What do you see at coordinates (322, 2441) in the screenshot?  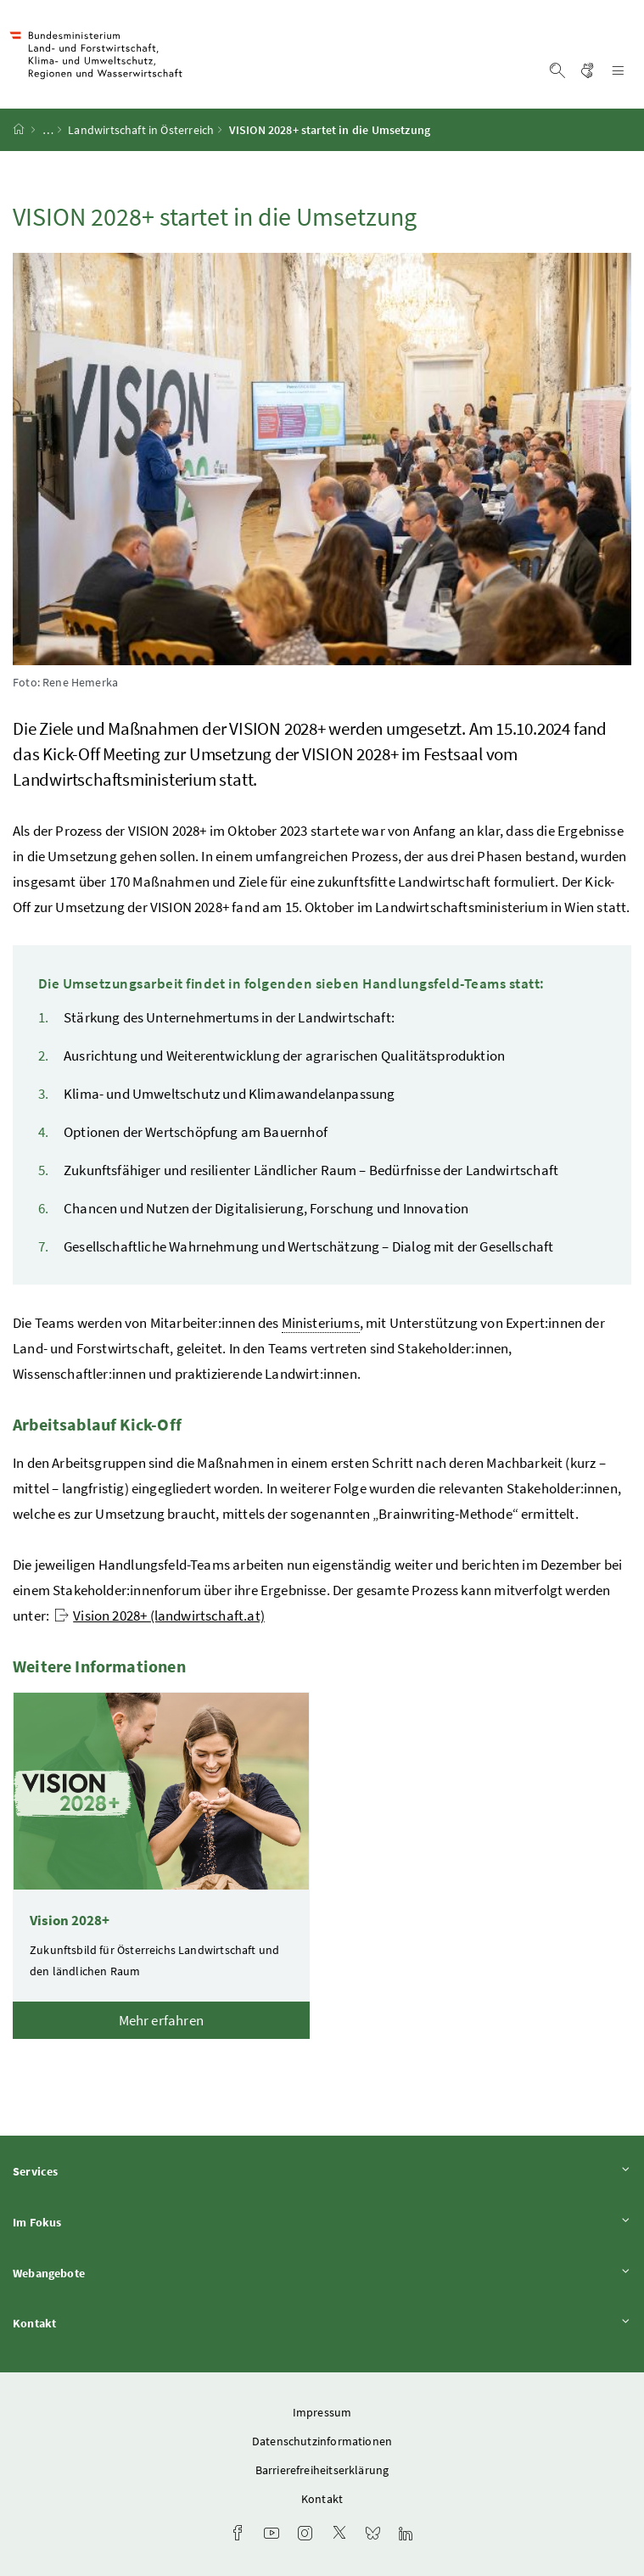 I see `Datenschutzinformationen` at bounding box center [322, 2441].